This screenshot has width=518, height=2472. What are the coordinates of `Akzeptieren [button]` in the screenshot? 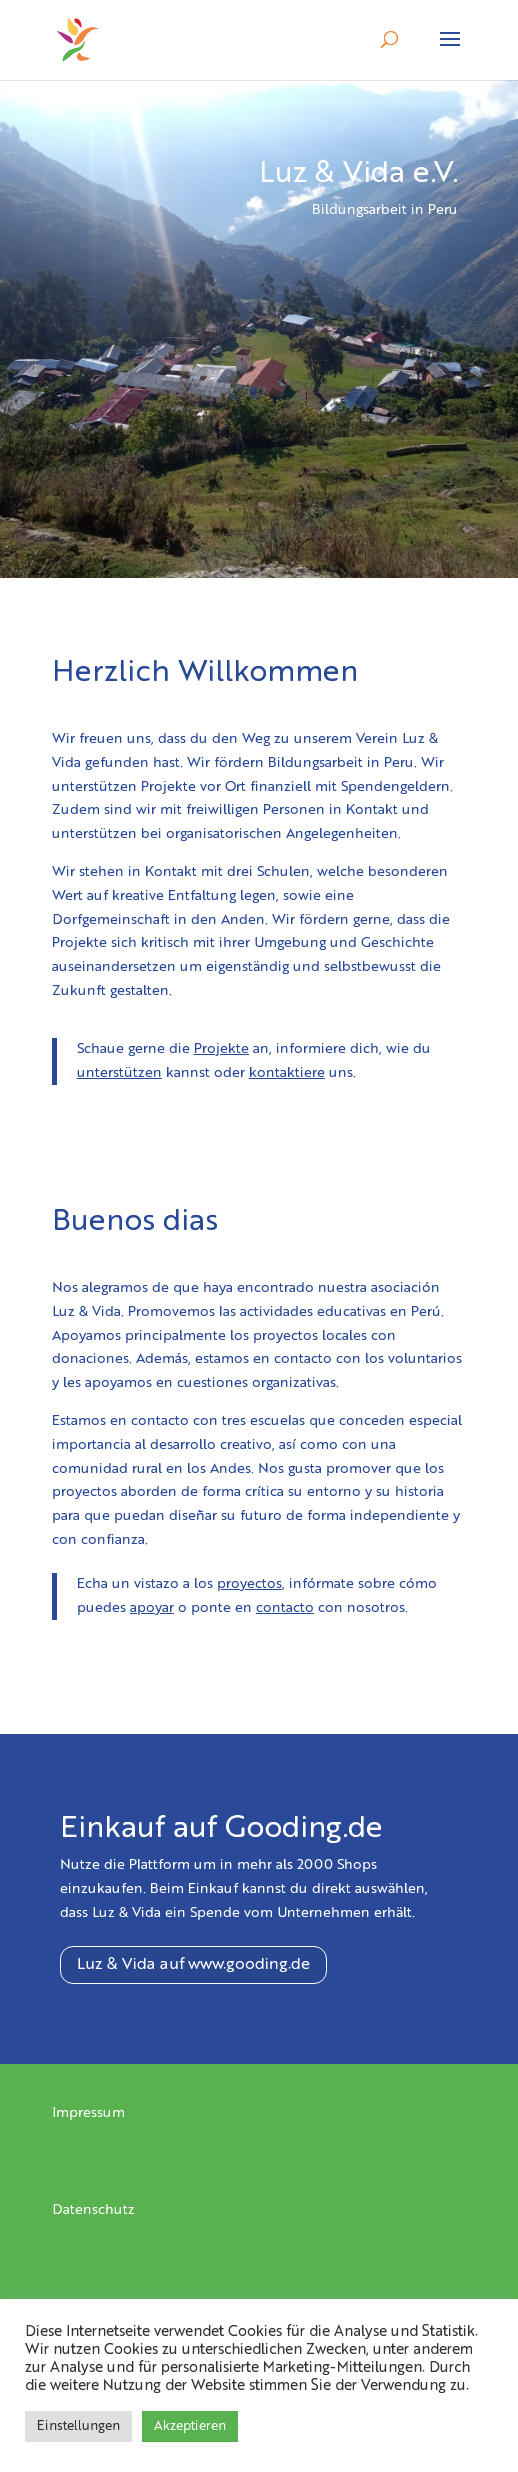 It's located at (190, 2426).